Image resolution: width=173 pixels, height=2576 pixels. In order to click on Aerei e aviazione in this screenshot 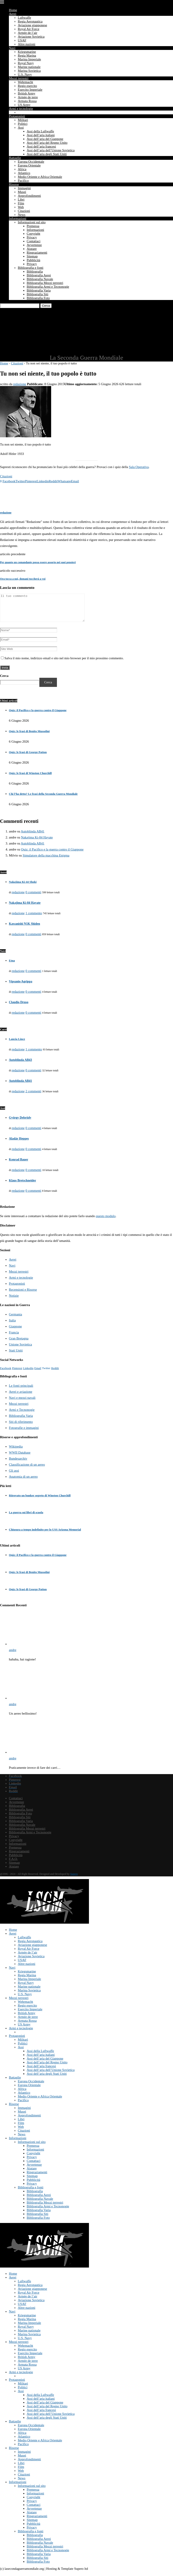, I will do `click(20, 1397)`.